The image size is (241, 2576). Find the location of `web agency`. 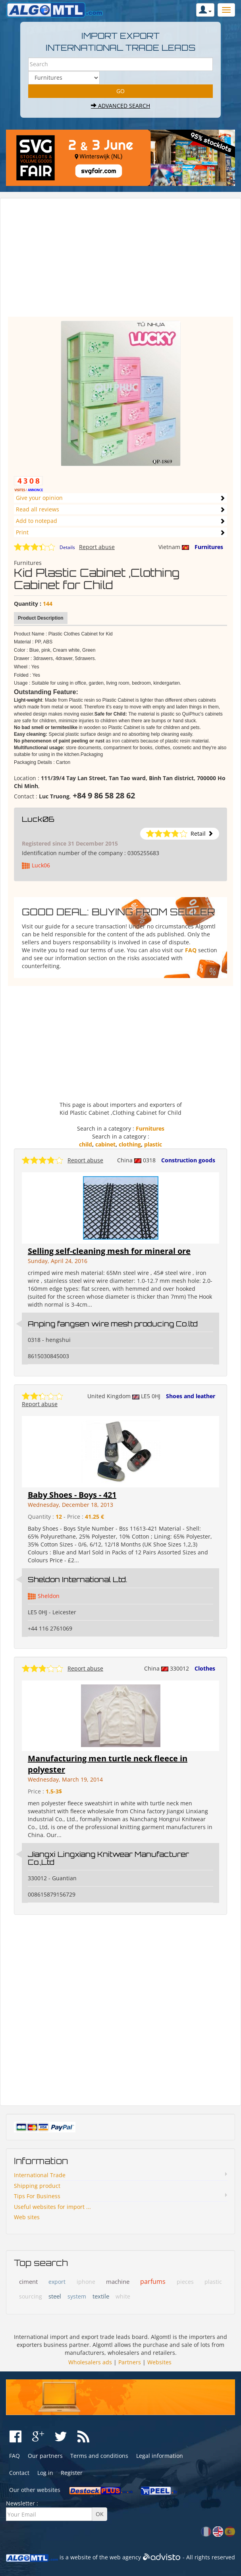

web agency is located at coordinates (125, 2557).